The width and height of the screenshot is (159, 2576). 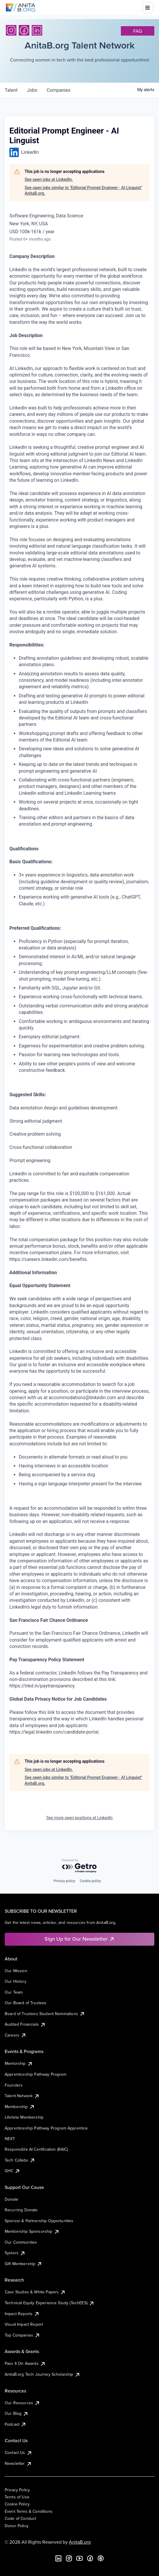 What do you see at coordinates (24, 2324) in the screenshot?
I see `Visual Impact Report` at bounding box center [24, 2324].